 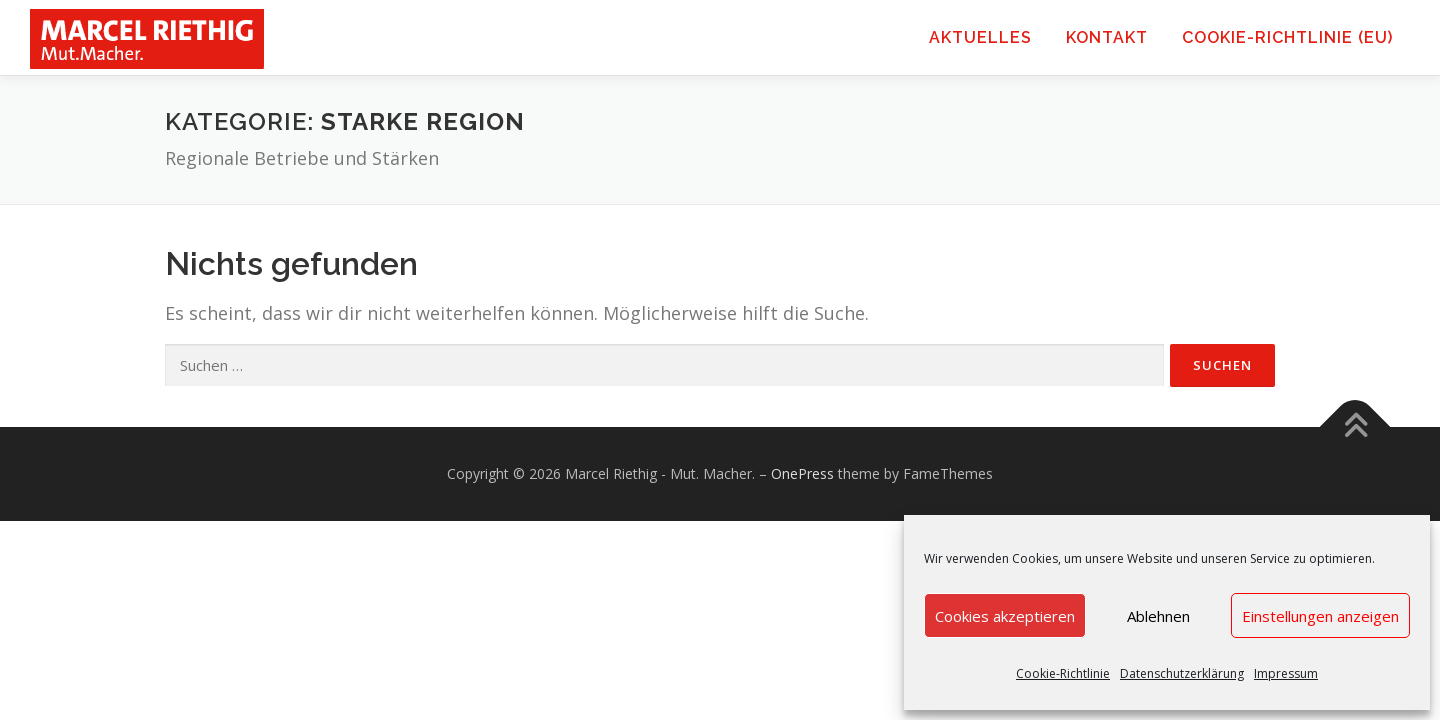 I want to click on Impressum, so click(x=1286, y=673).